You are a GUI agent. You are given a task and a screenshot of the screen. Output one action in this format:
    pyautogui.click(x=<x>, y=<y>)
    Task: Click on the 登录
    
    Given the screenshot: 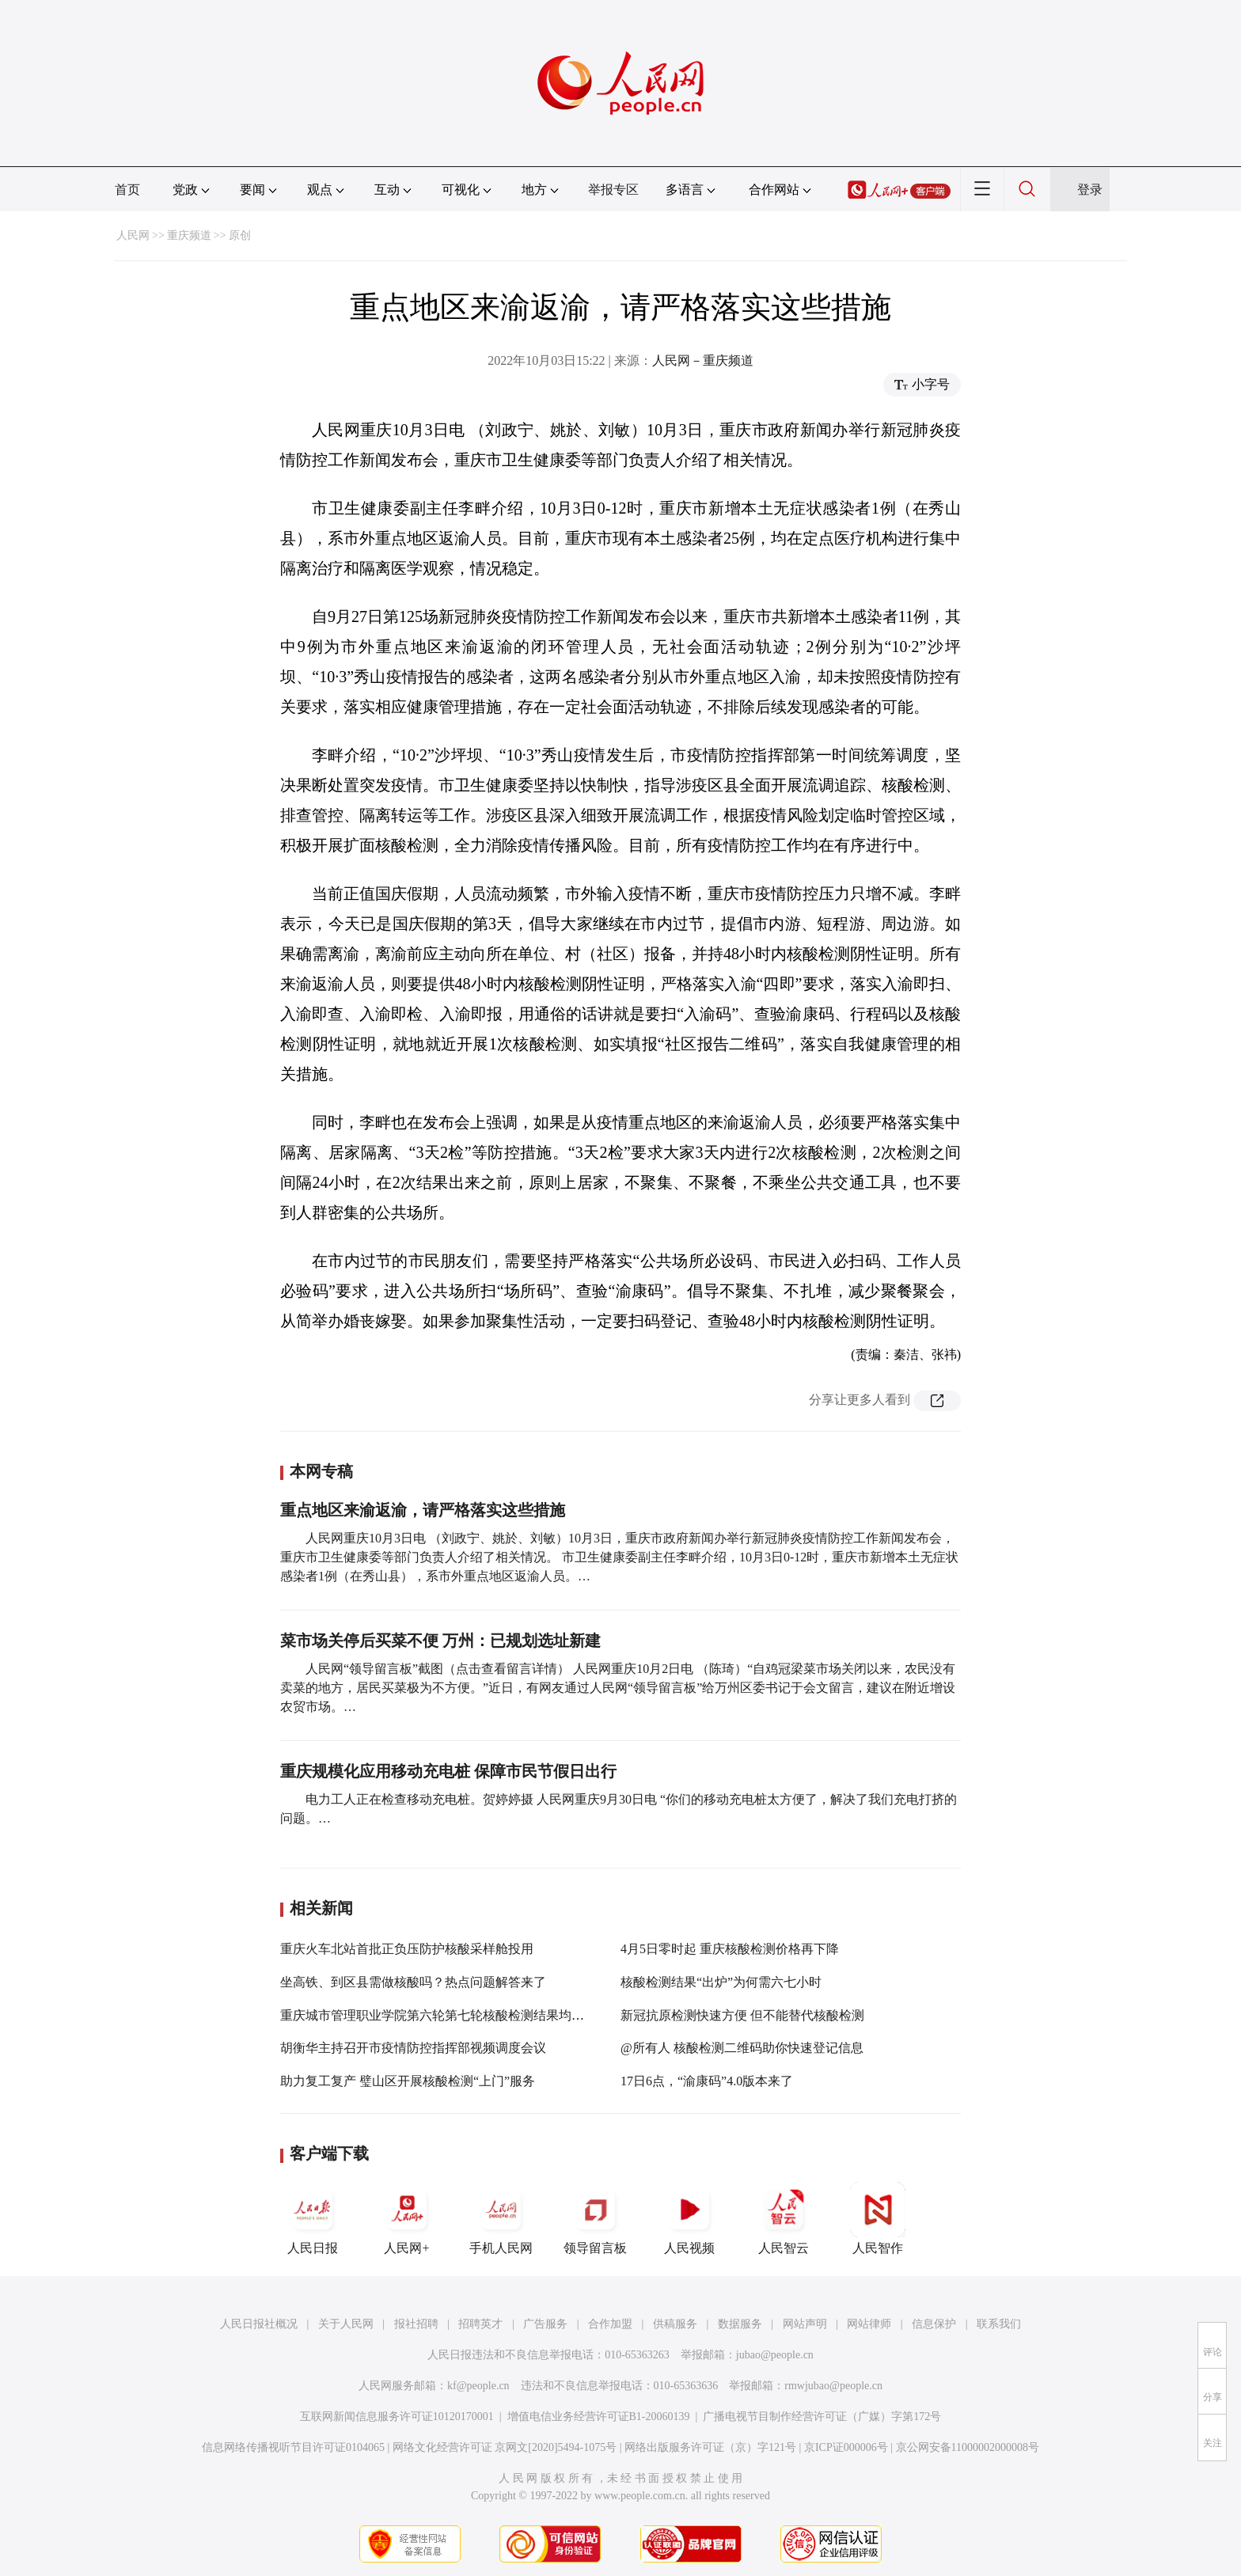 What is the action you would take?
    pyautogui.click(x=1089, y=189)
    